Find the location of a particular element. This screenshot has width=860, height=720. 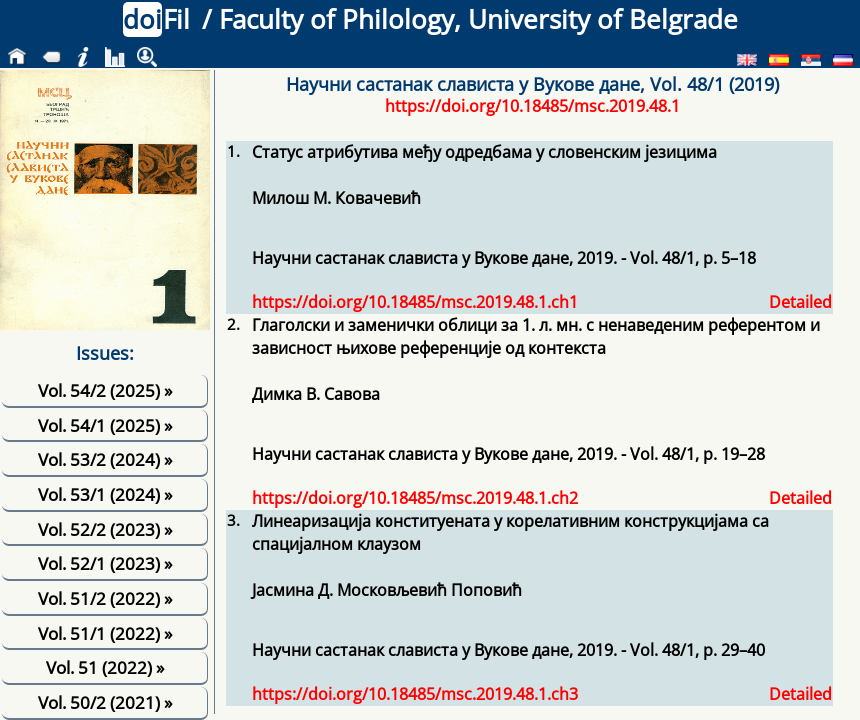

https://doi.org/10.18485/msc.2019.48.1.ch3 is located at coordinates (415, 694).